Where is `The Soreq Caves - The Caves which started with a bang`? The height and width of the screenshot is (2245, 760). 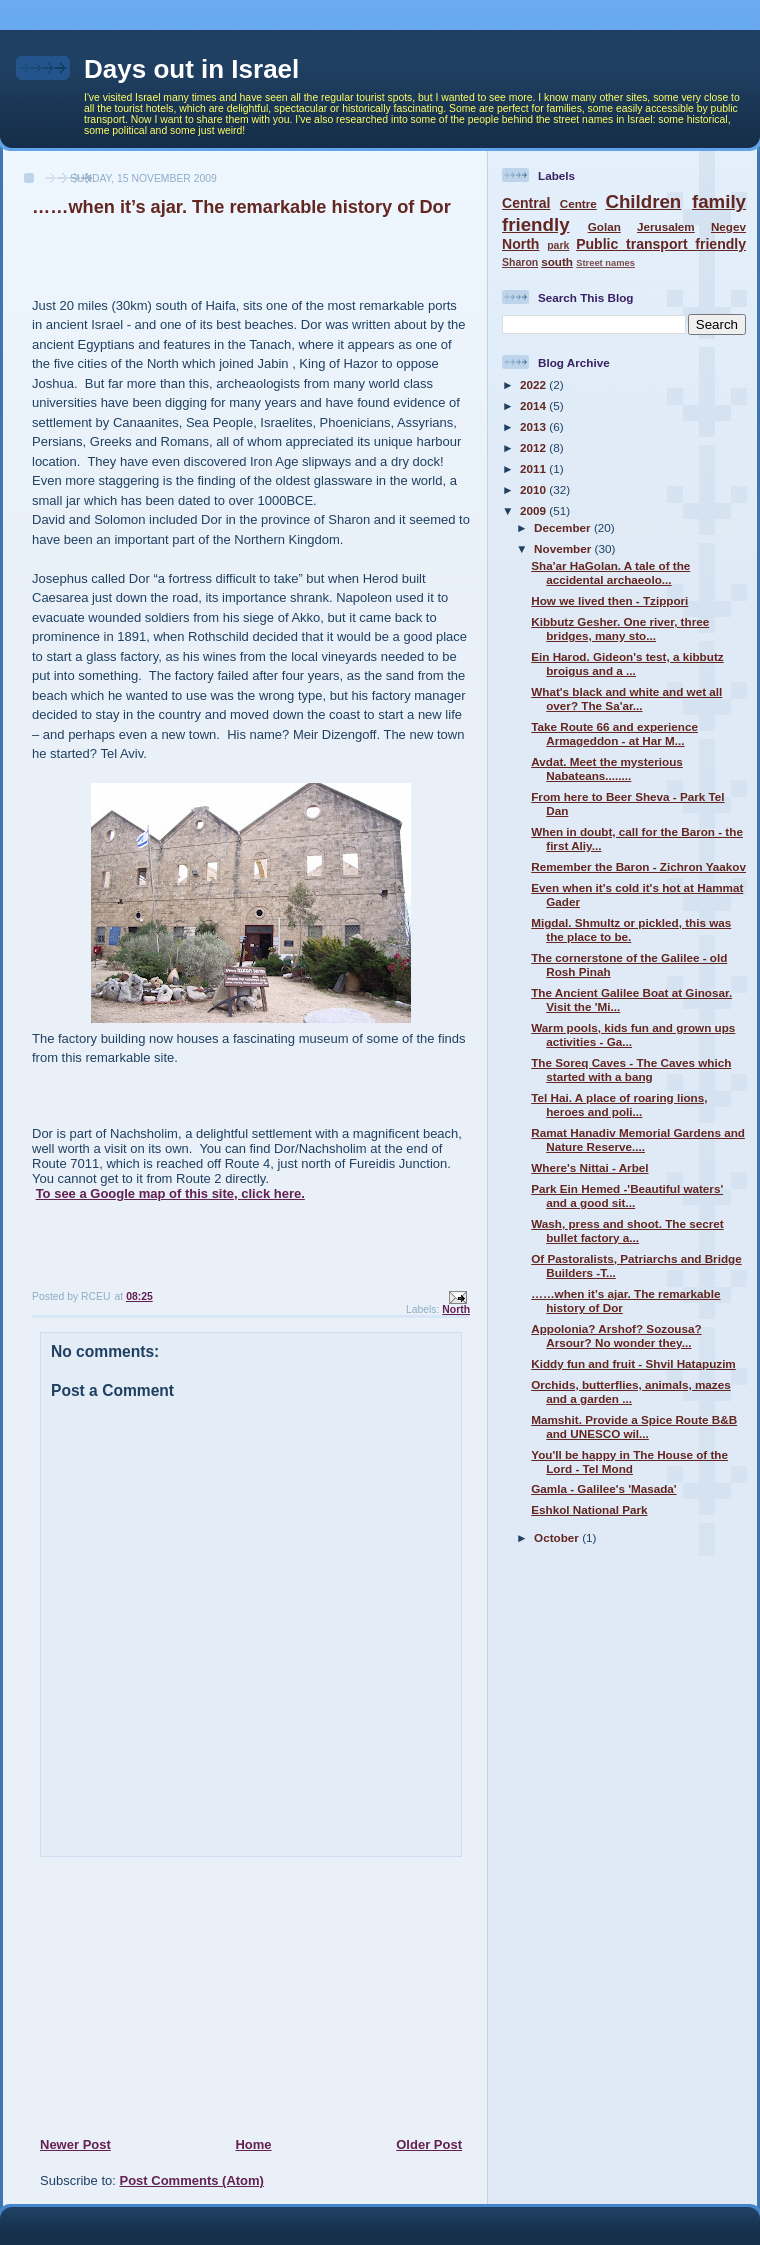 The Soreq Caves - The Caves which started with a bang is located at coordinates (631, 1069).